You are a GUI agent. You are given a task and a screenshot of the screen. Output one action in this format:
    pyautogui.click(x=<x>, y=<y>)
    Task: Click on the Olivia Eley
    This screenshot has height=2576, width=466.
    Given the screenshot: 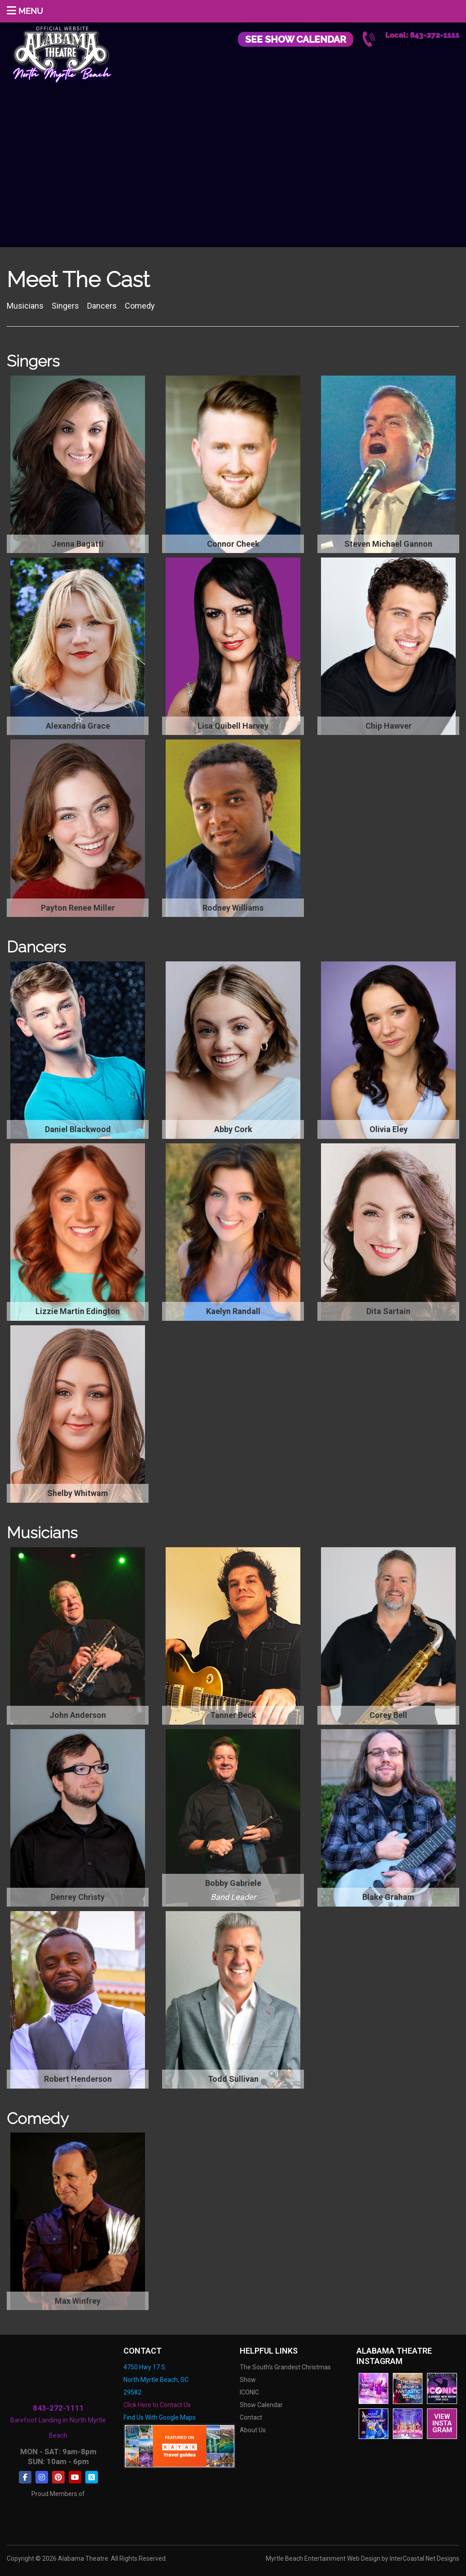 What is the action you would take?
    pyautogui.click(x=388, y=1129)
    